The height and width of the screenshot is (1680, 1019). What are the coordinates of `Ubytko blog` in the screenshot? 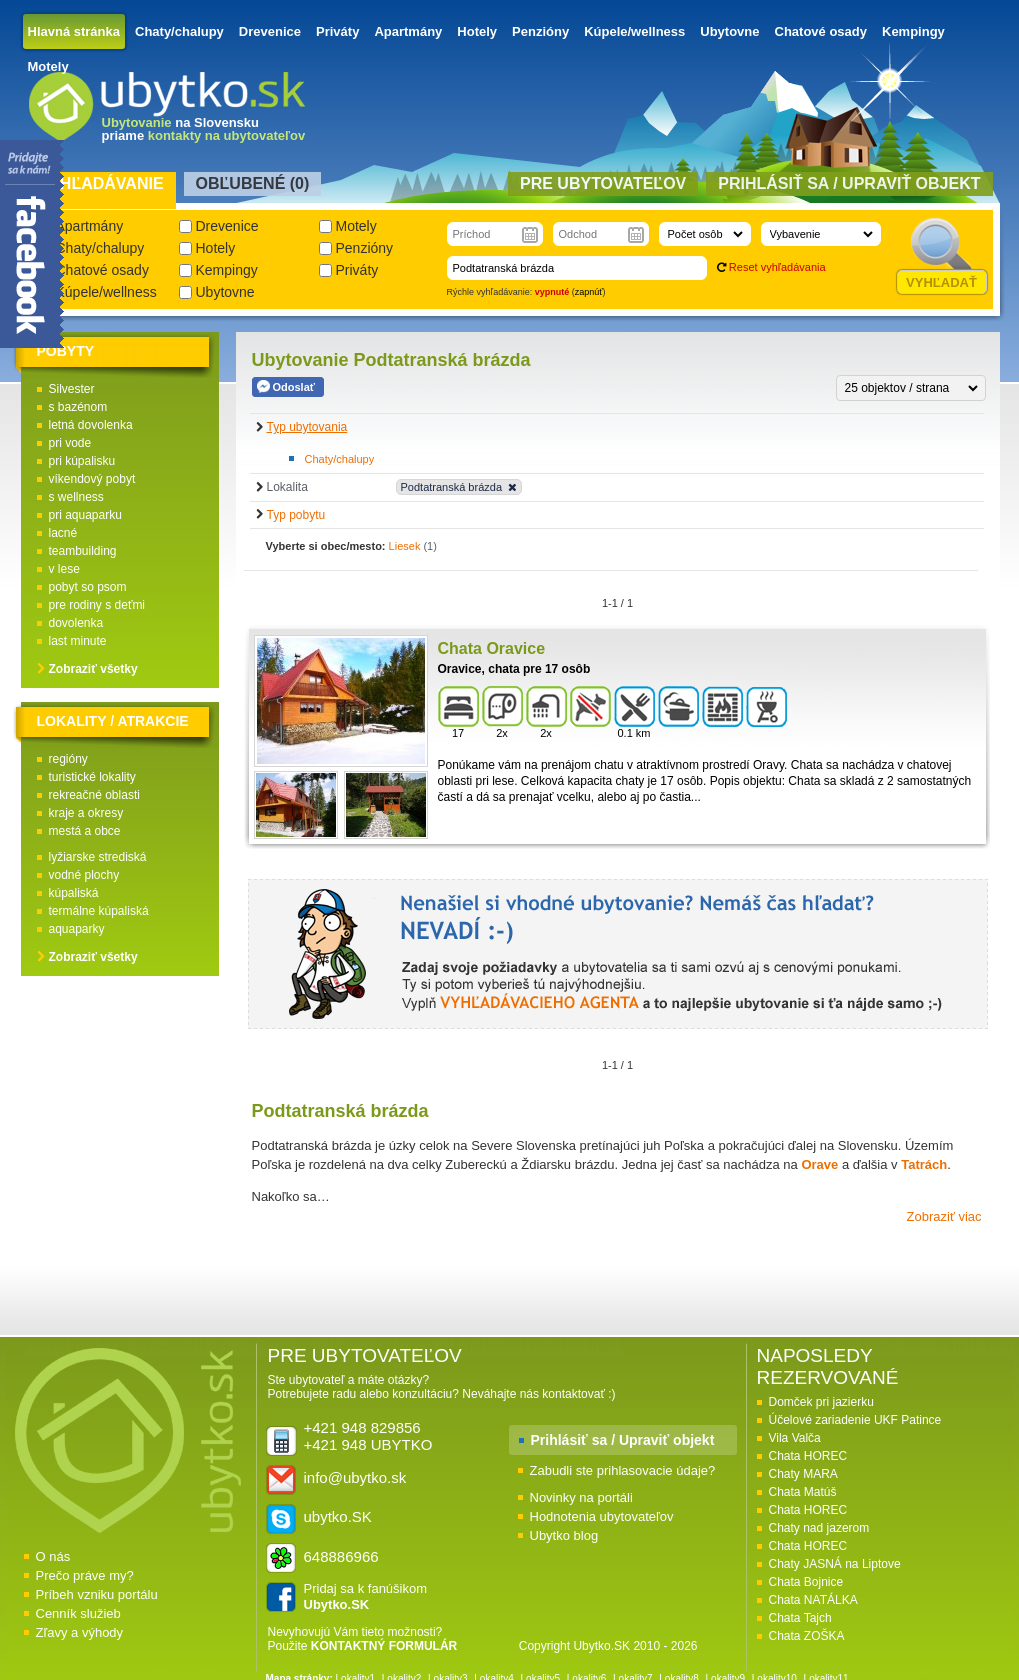 It's located at (564, 1535).